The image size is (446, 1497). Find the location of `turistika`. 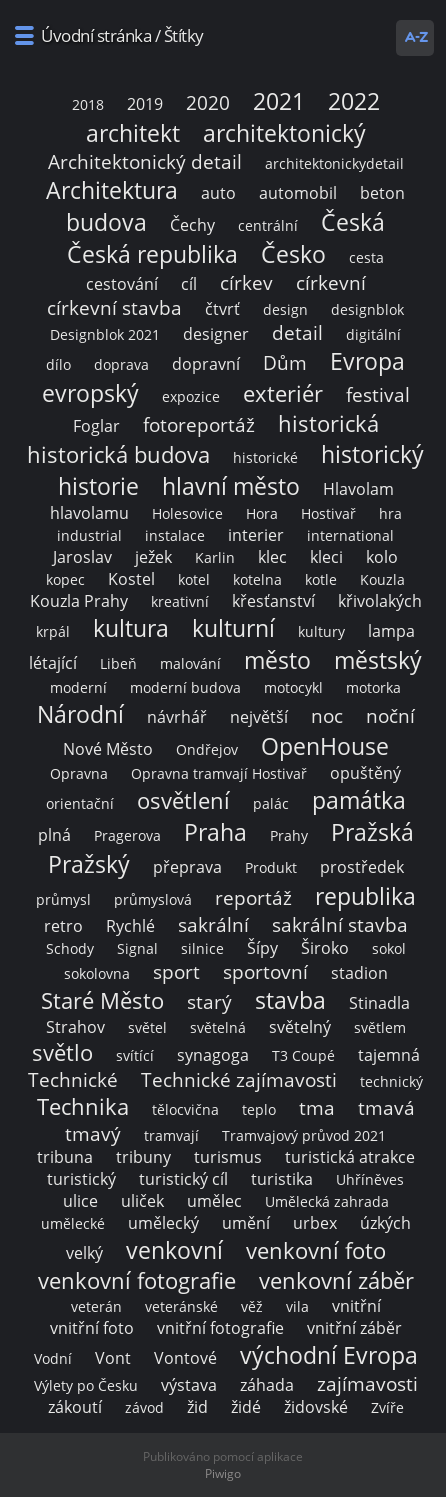

turistika is located at coordinates (282, 1179).